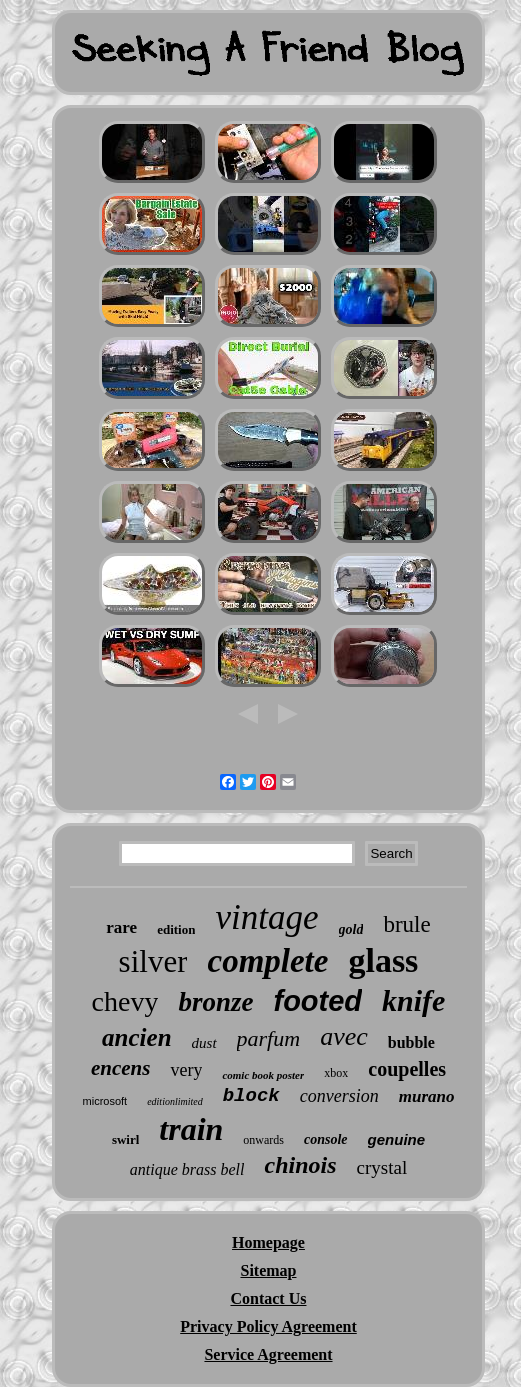 This screenshot has width=521, height=1387. What do you see at coordinates (300, 1165) in the screenshot?
I see `chinois` at bounding box center [300, 1165].